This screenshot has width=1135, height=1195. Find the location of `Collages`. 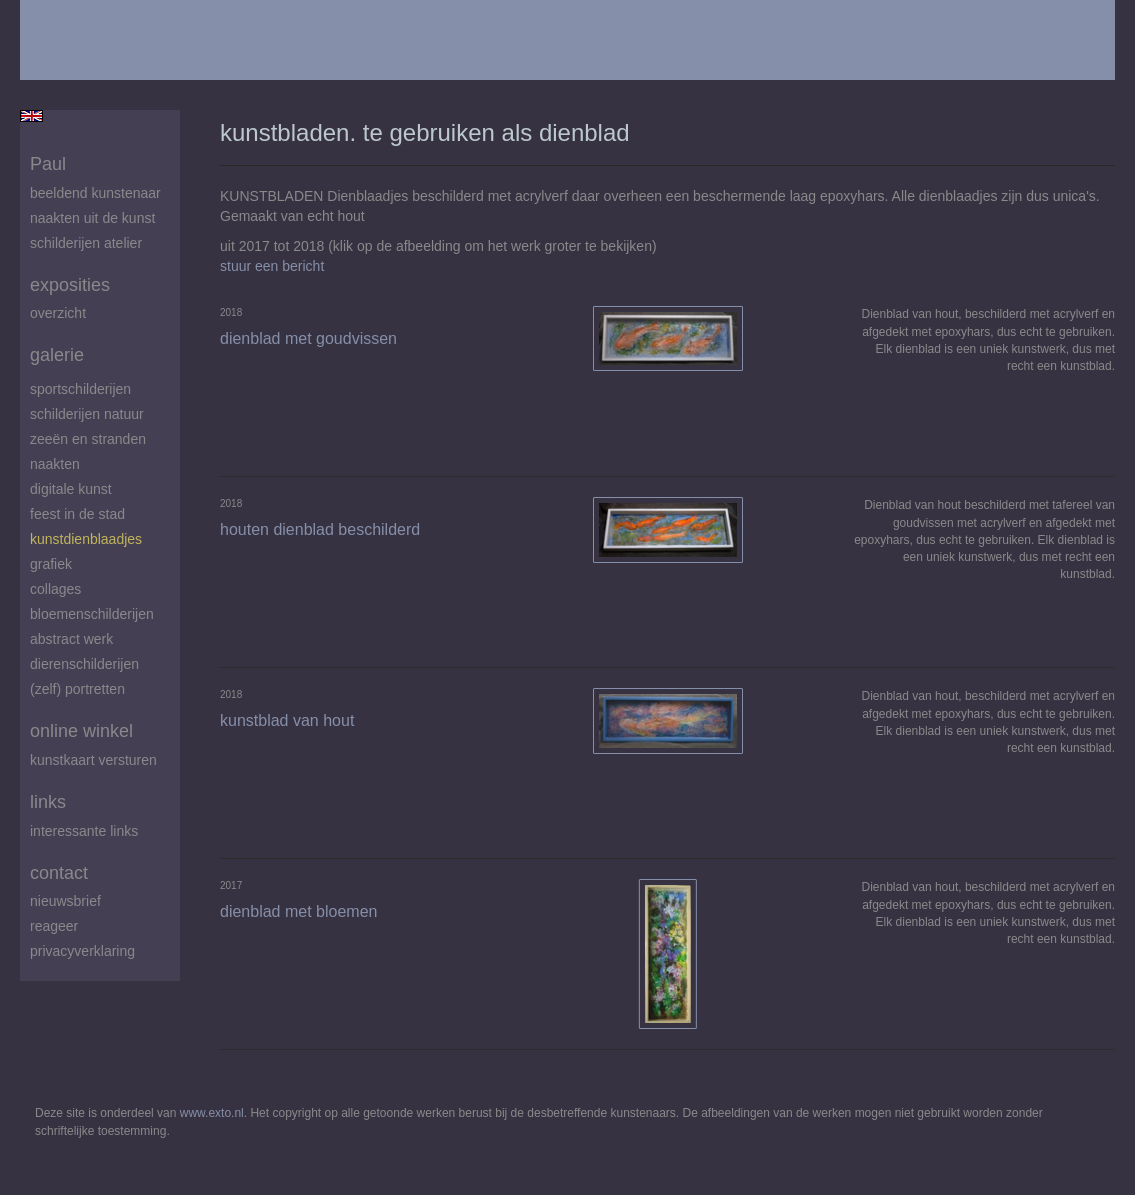

Collages is located at coordinates (55, 589).